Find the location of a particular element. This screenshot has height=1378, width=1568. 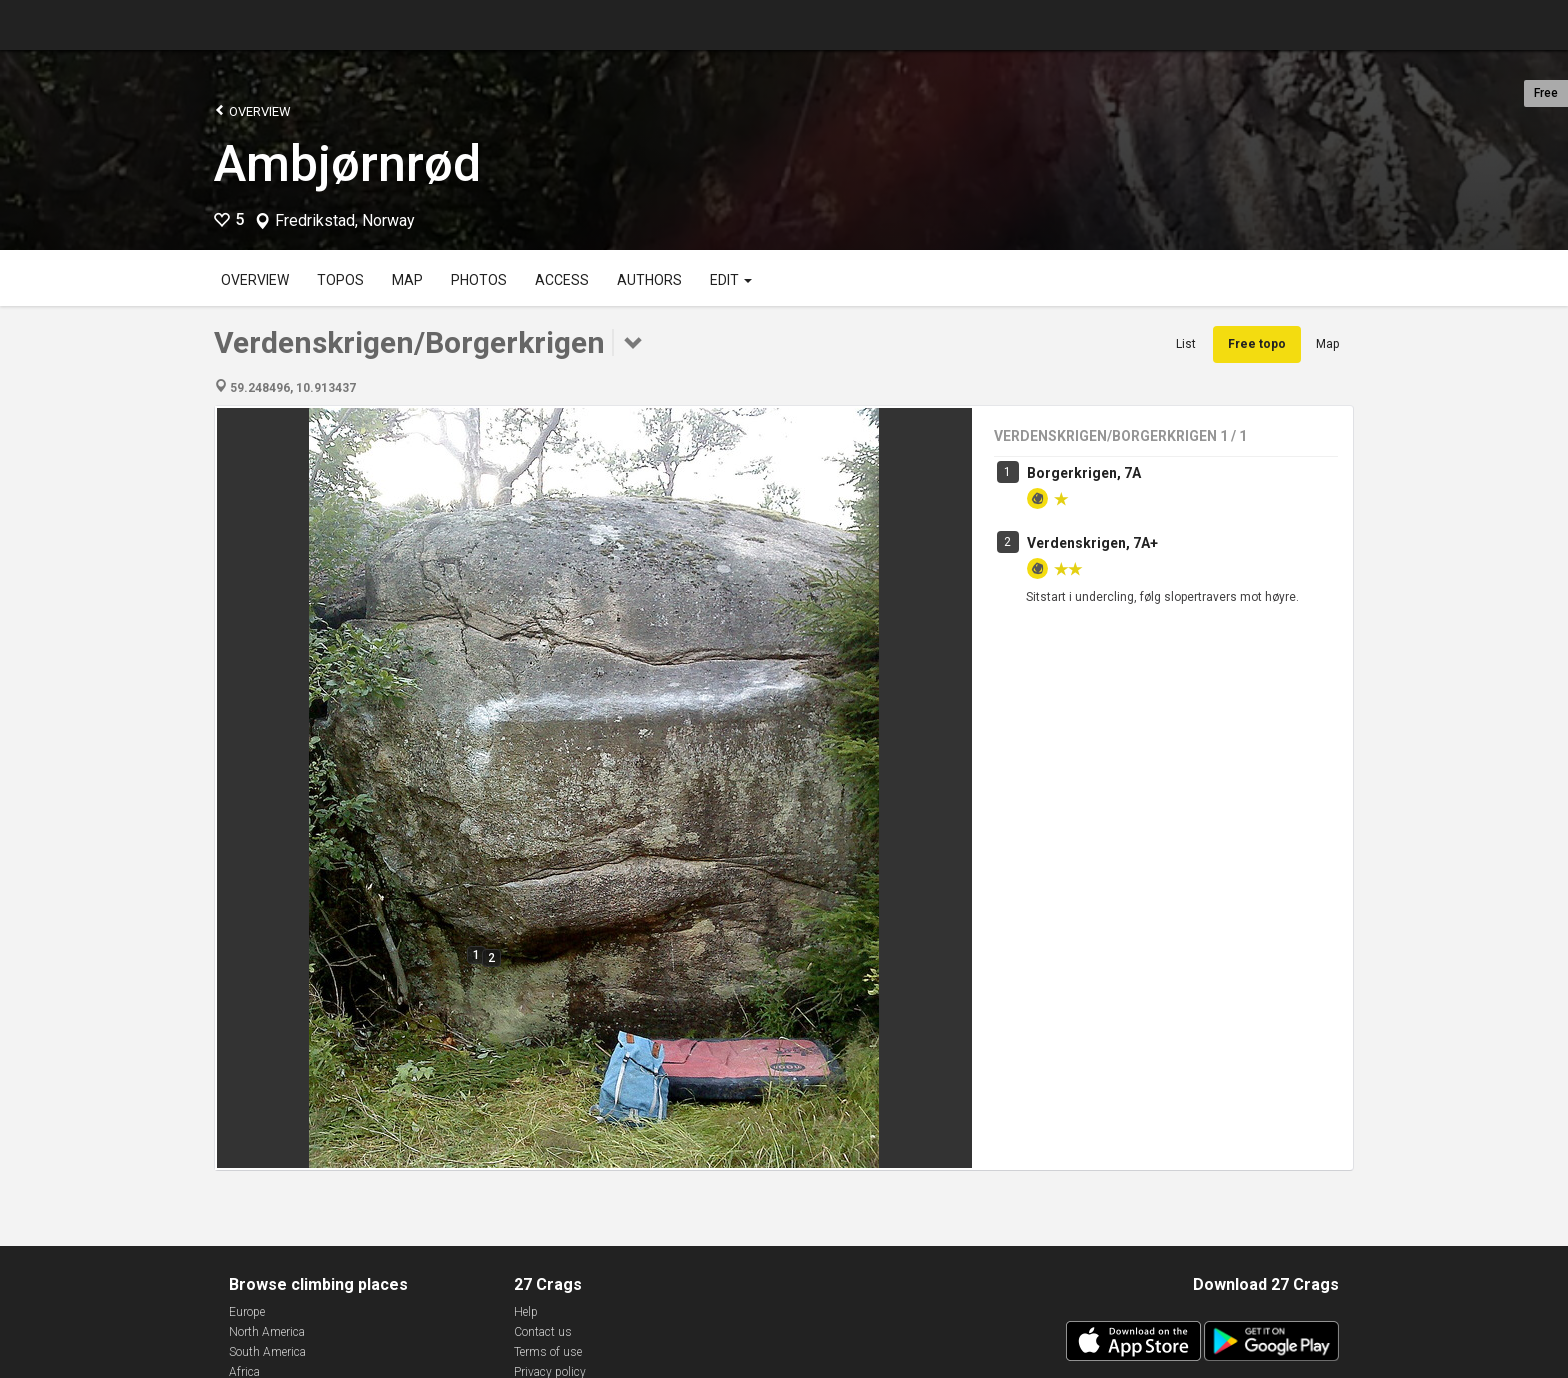

Map is located at coordinates (407, 280).